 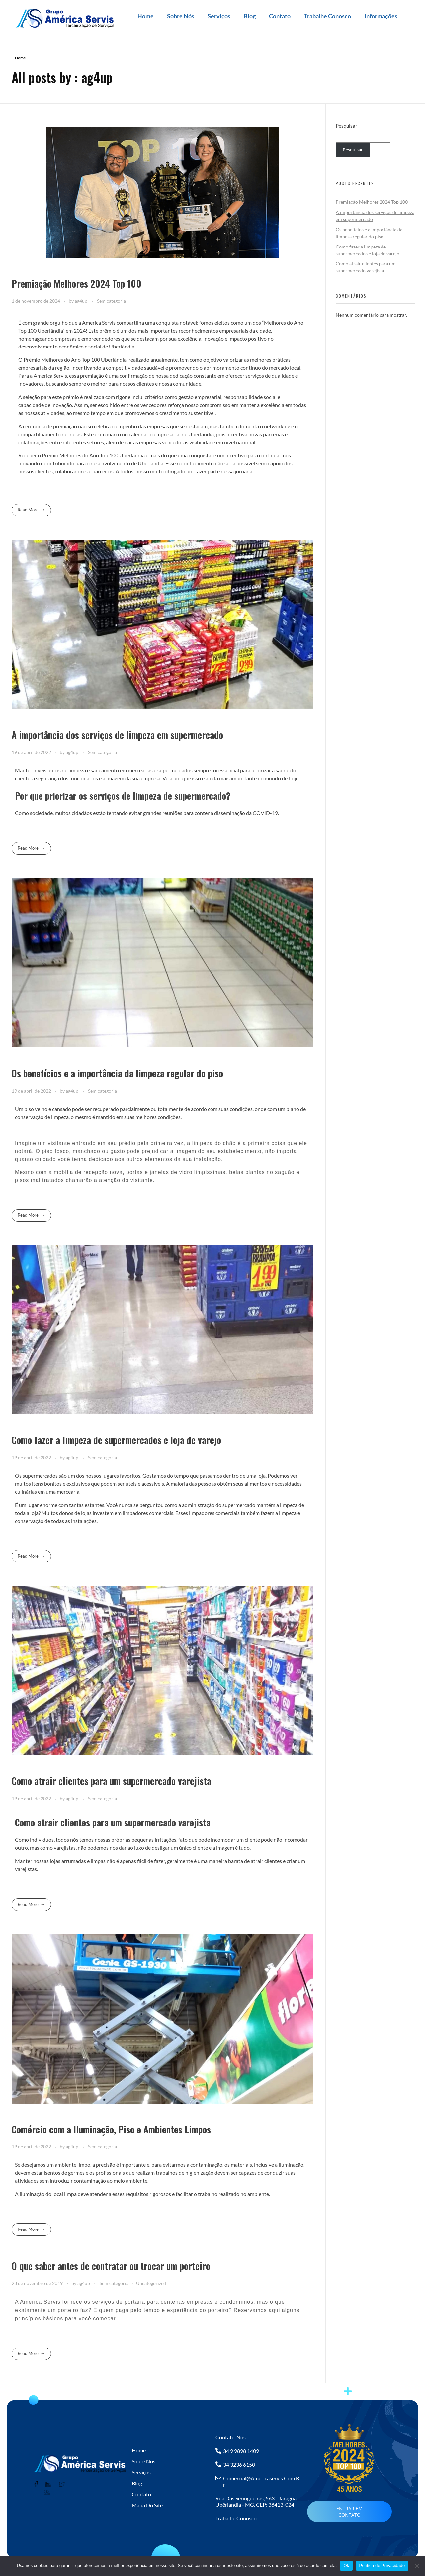 I want to click on Como atrair clientes para um supermercado varejista, so click(x=111, y=1781).